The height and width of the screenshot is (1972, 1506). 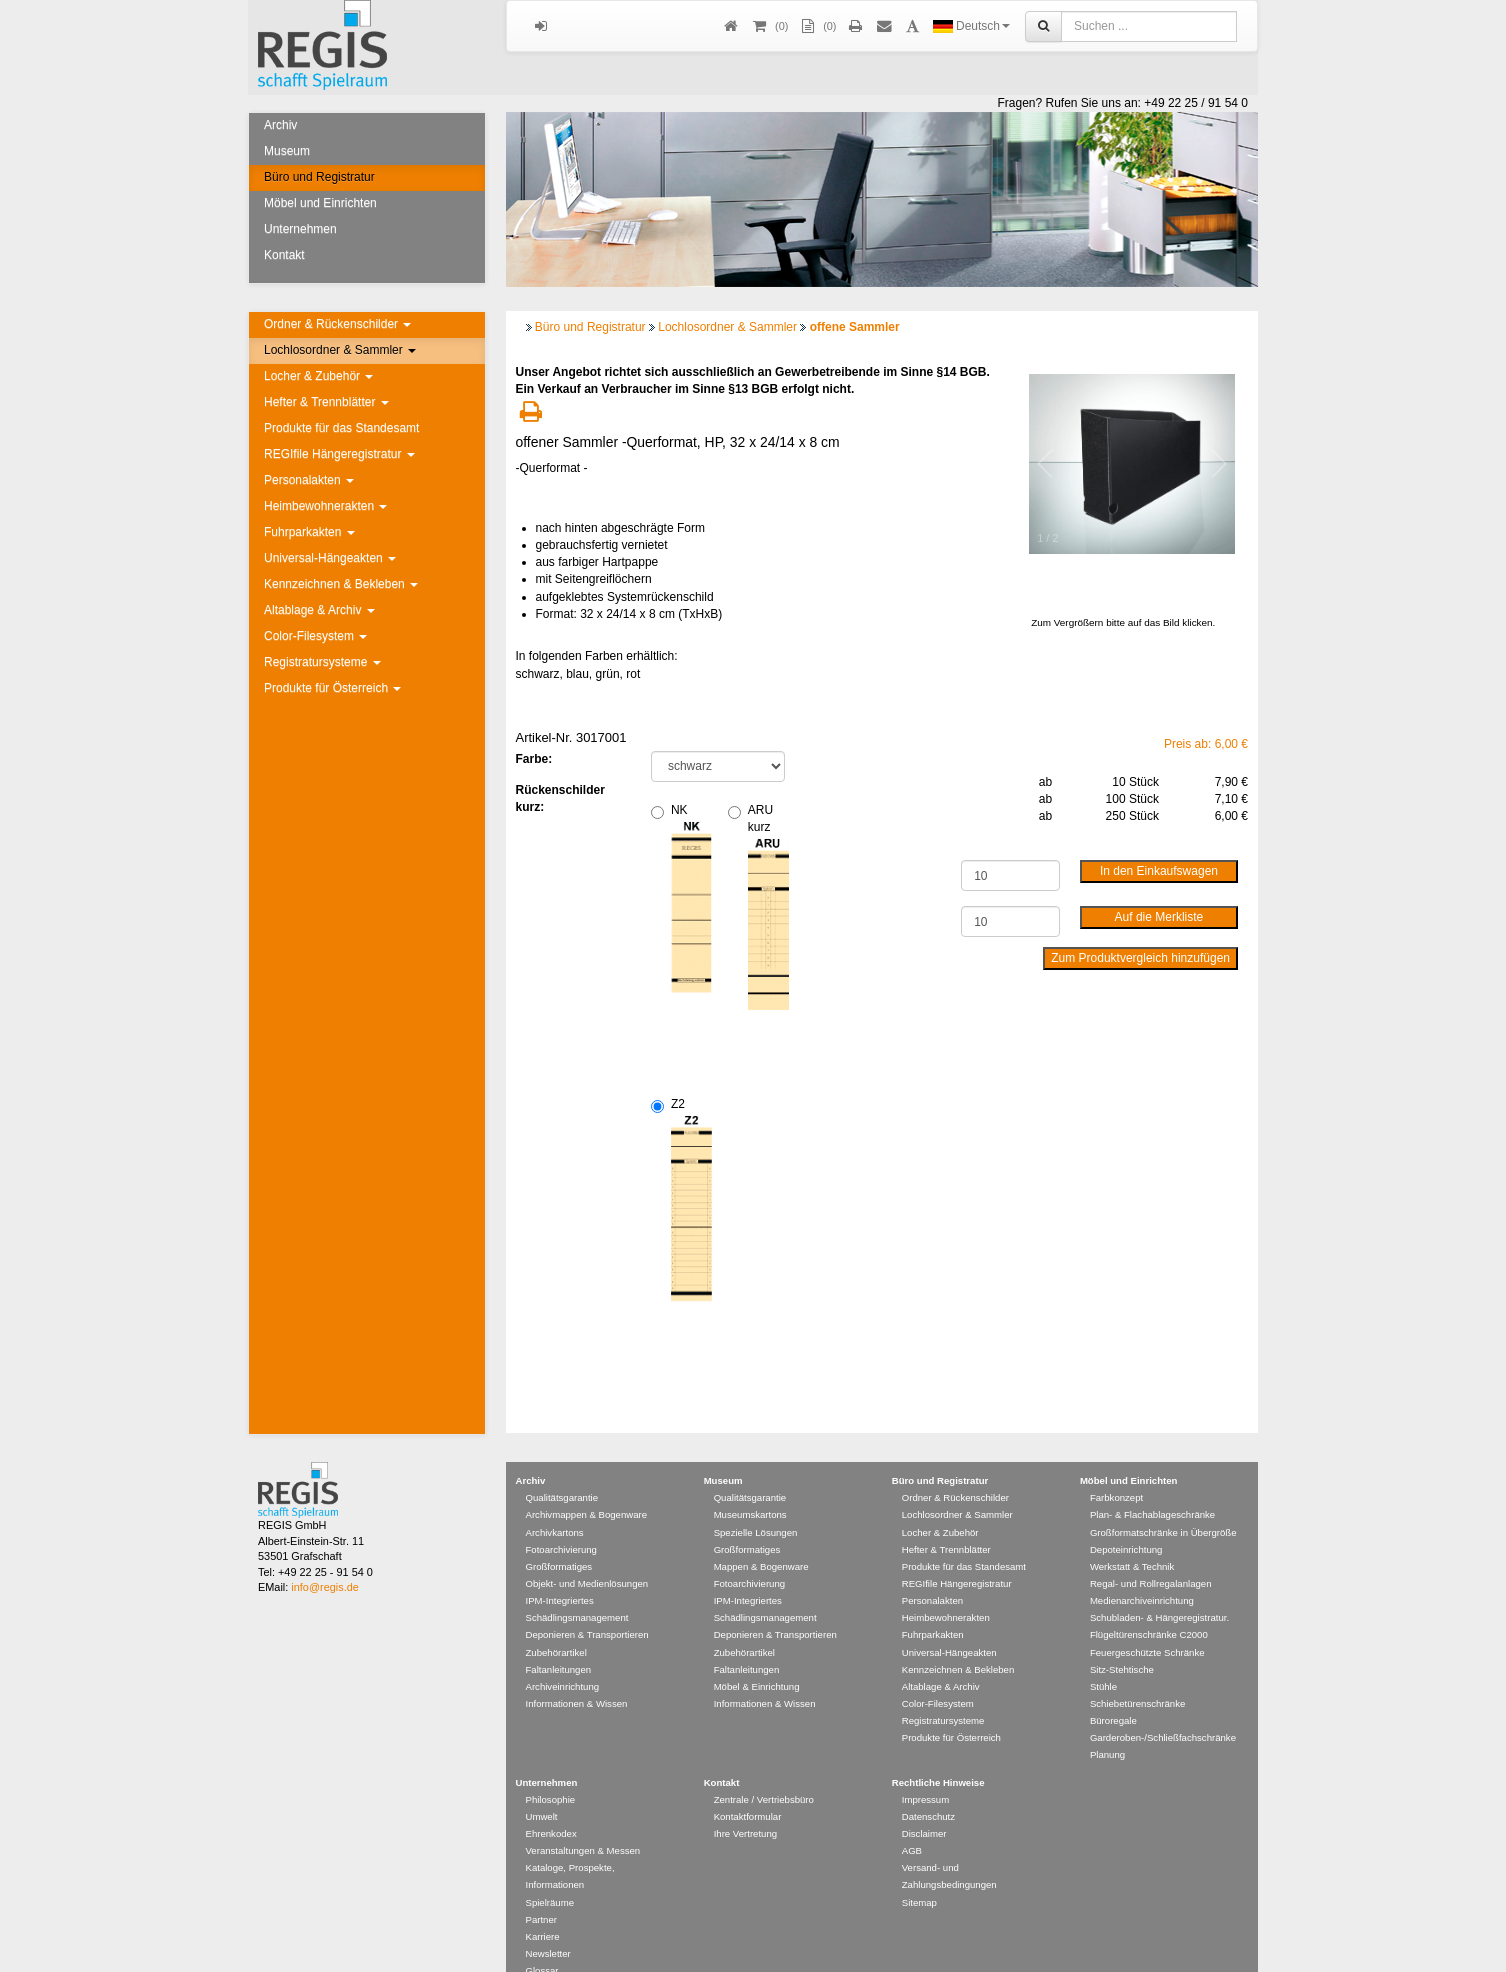 What do you see at coordinates (577, 1674) in the screenshot?
I see `Informationen & Wissen` at bounding box center [577, 1674].